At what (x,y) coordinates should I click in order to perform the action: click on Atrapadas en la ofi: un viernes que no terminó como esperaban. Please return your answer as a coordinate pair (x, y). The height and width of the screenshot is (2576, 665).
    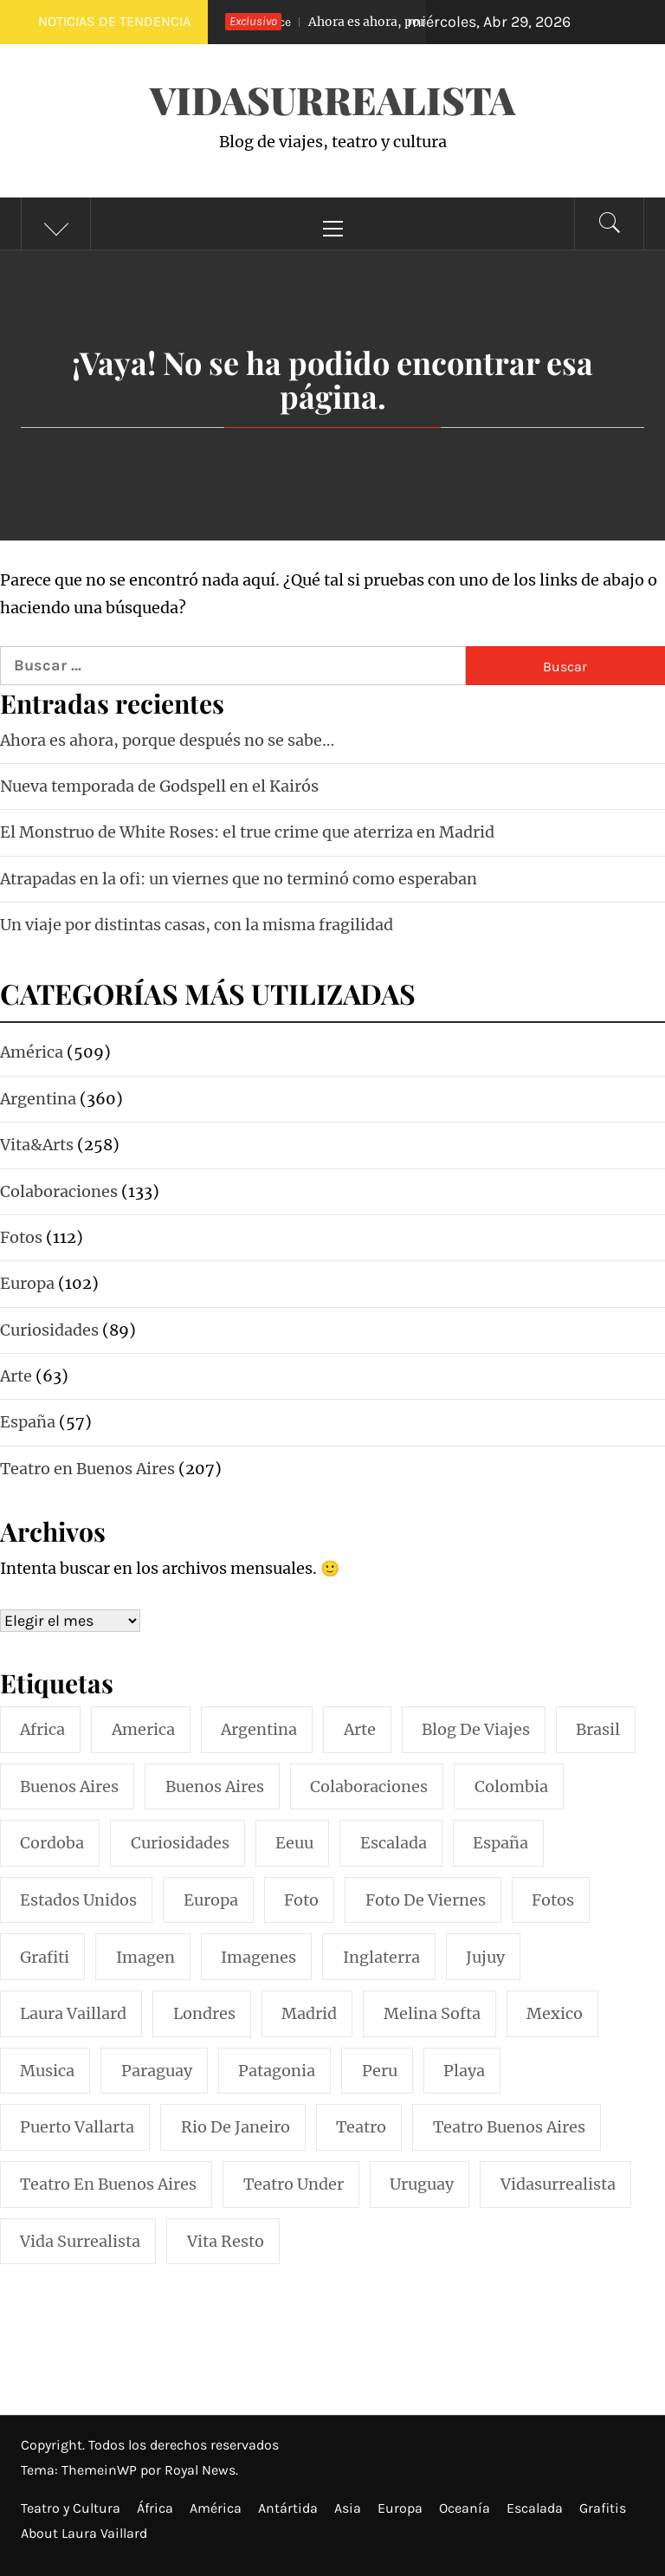
    Looking at the image, I should click on (238, 879).